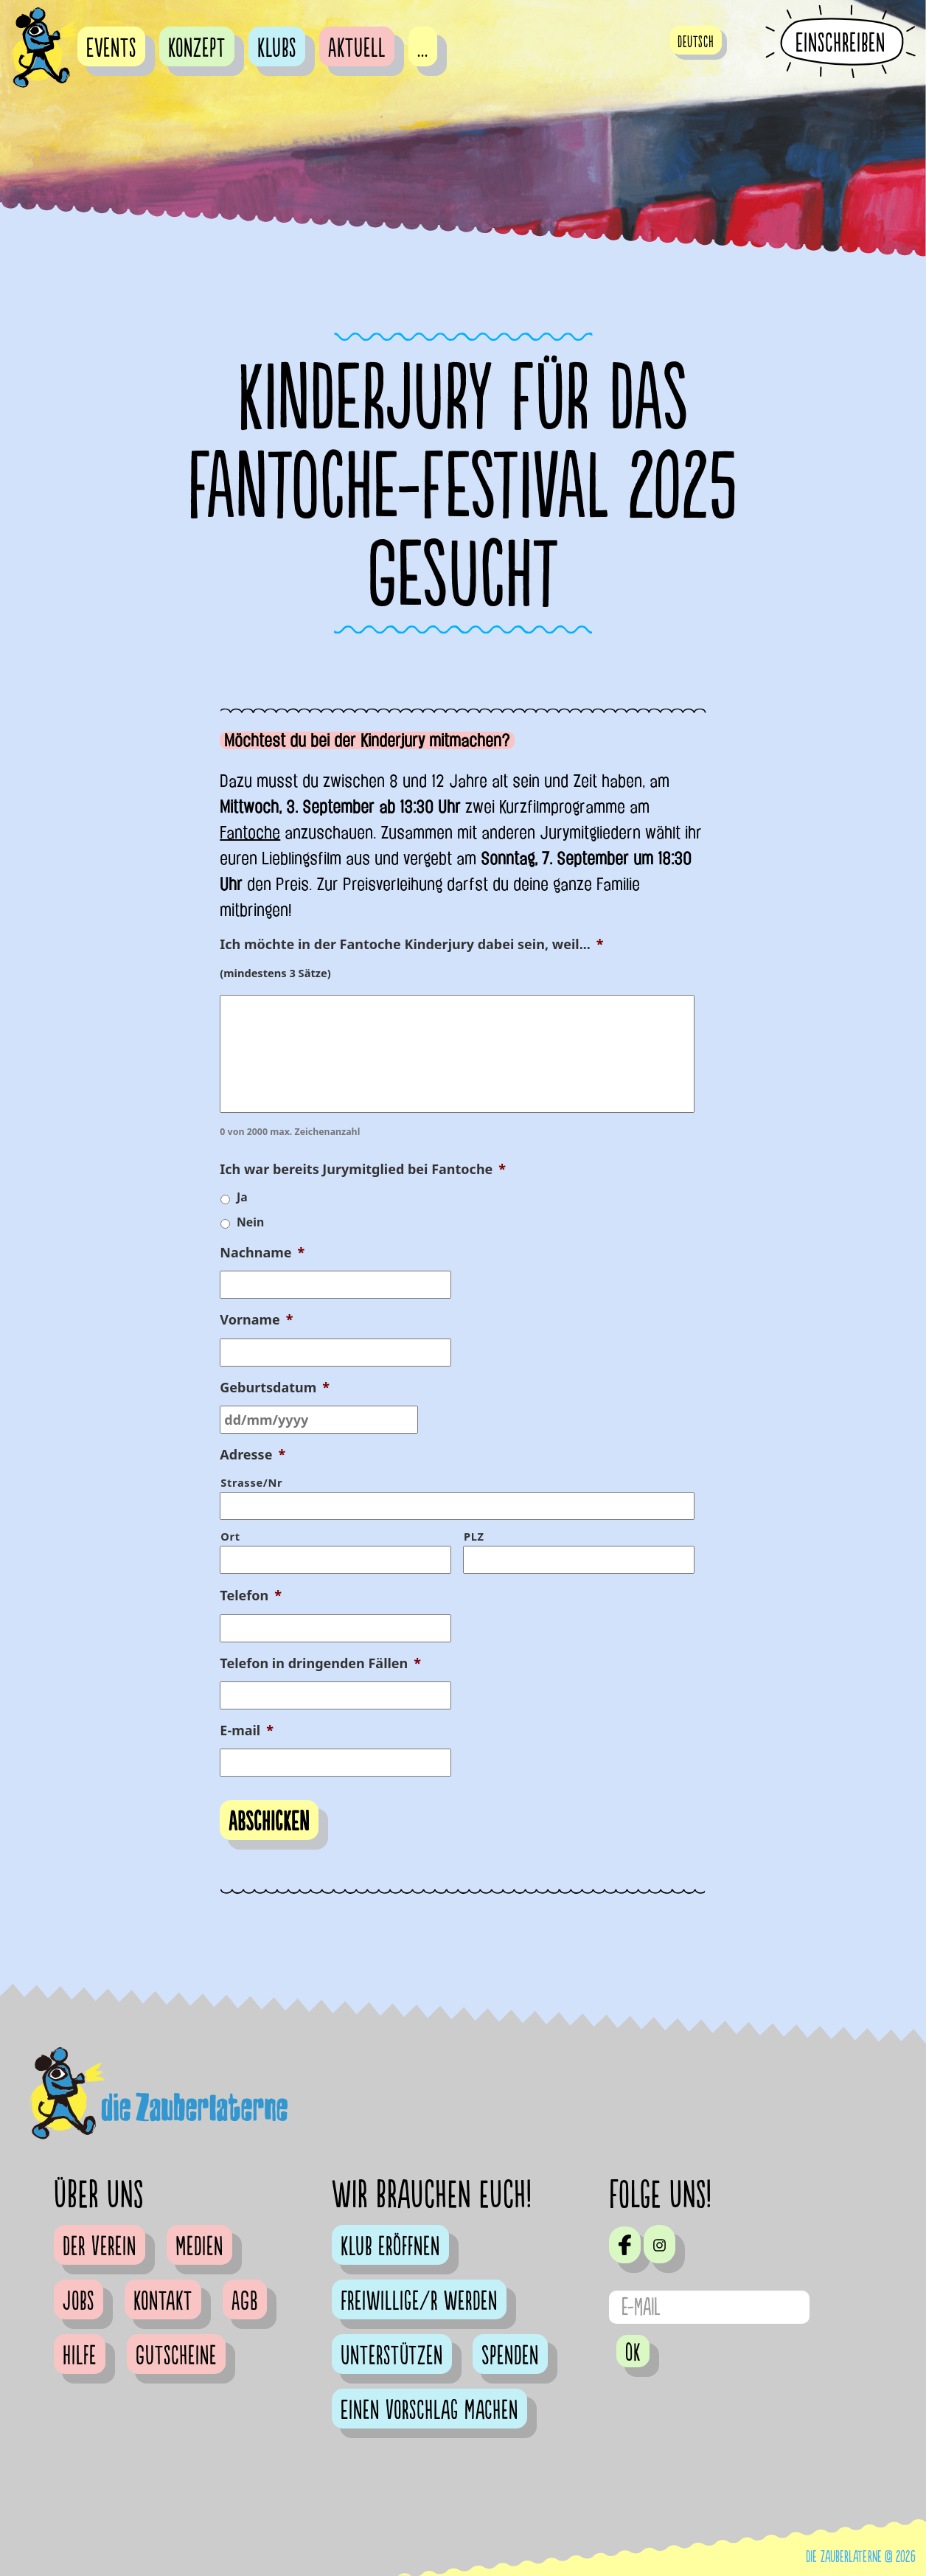  Describe the element at coordinates (78, 2301) in the screenshot. I see `Jobs` at that location.